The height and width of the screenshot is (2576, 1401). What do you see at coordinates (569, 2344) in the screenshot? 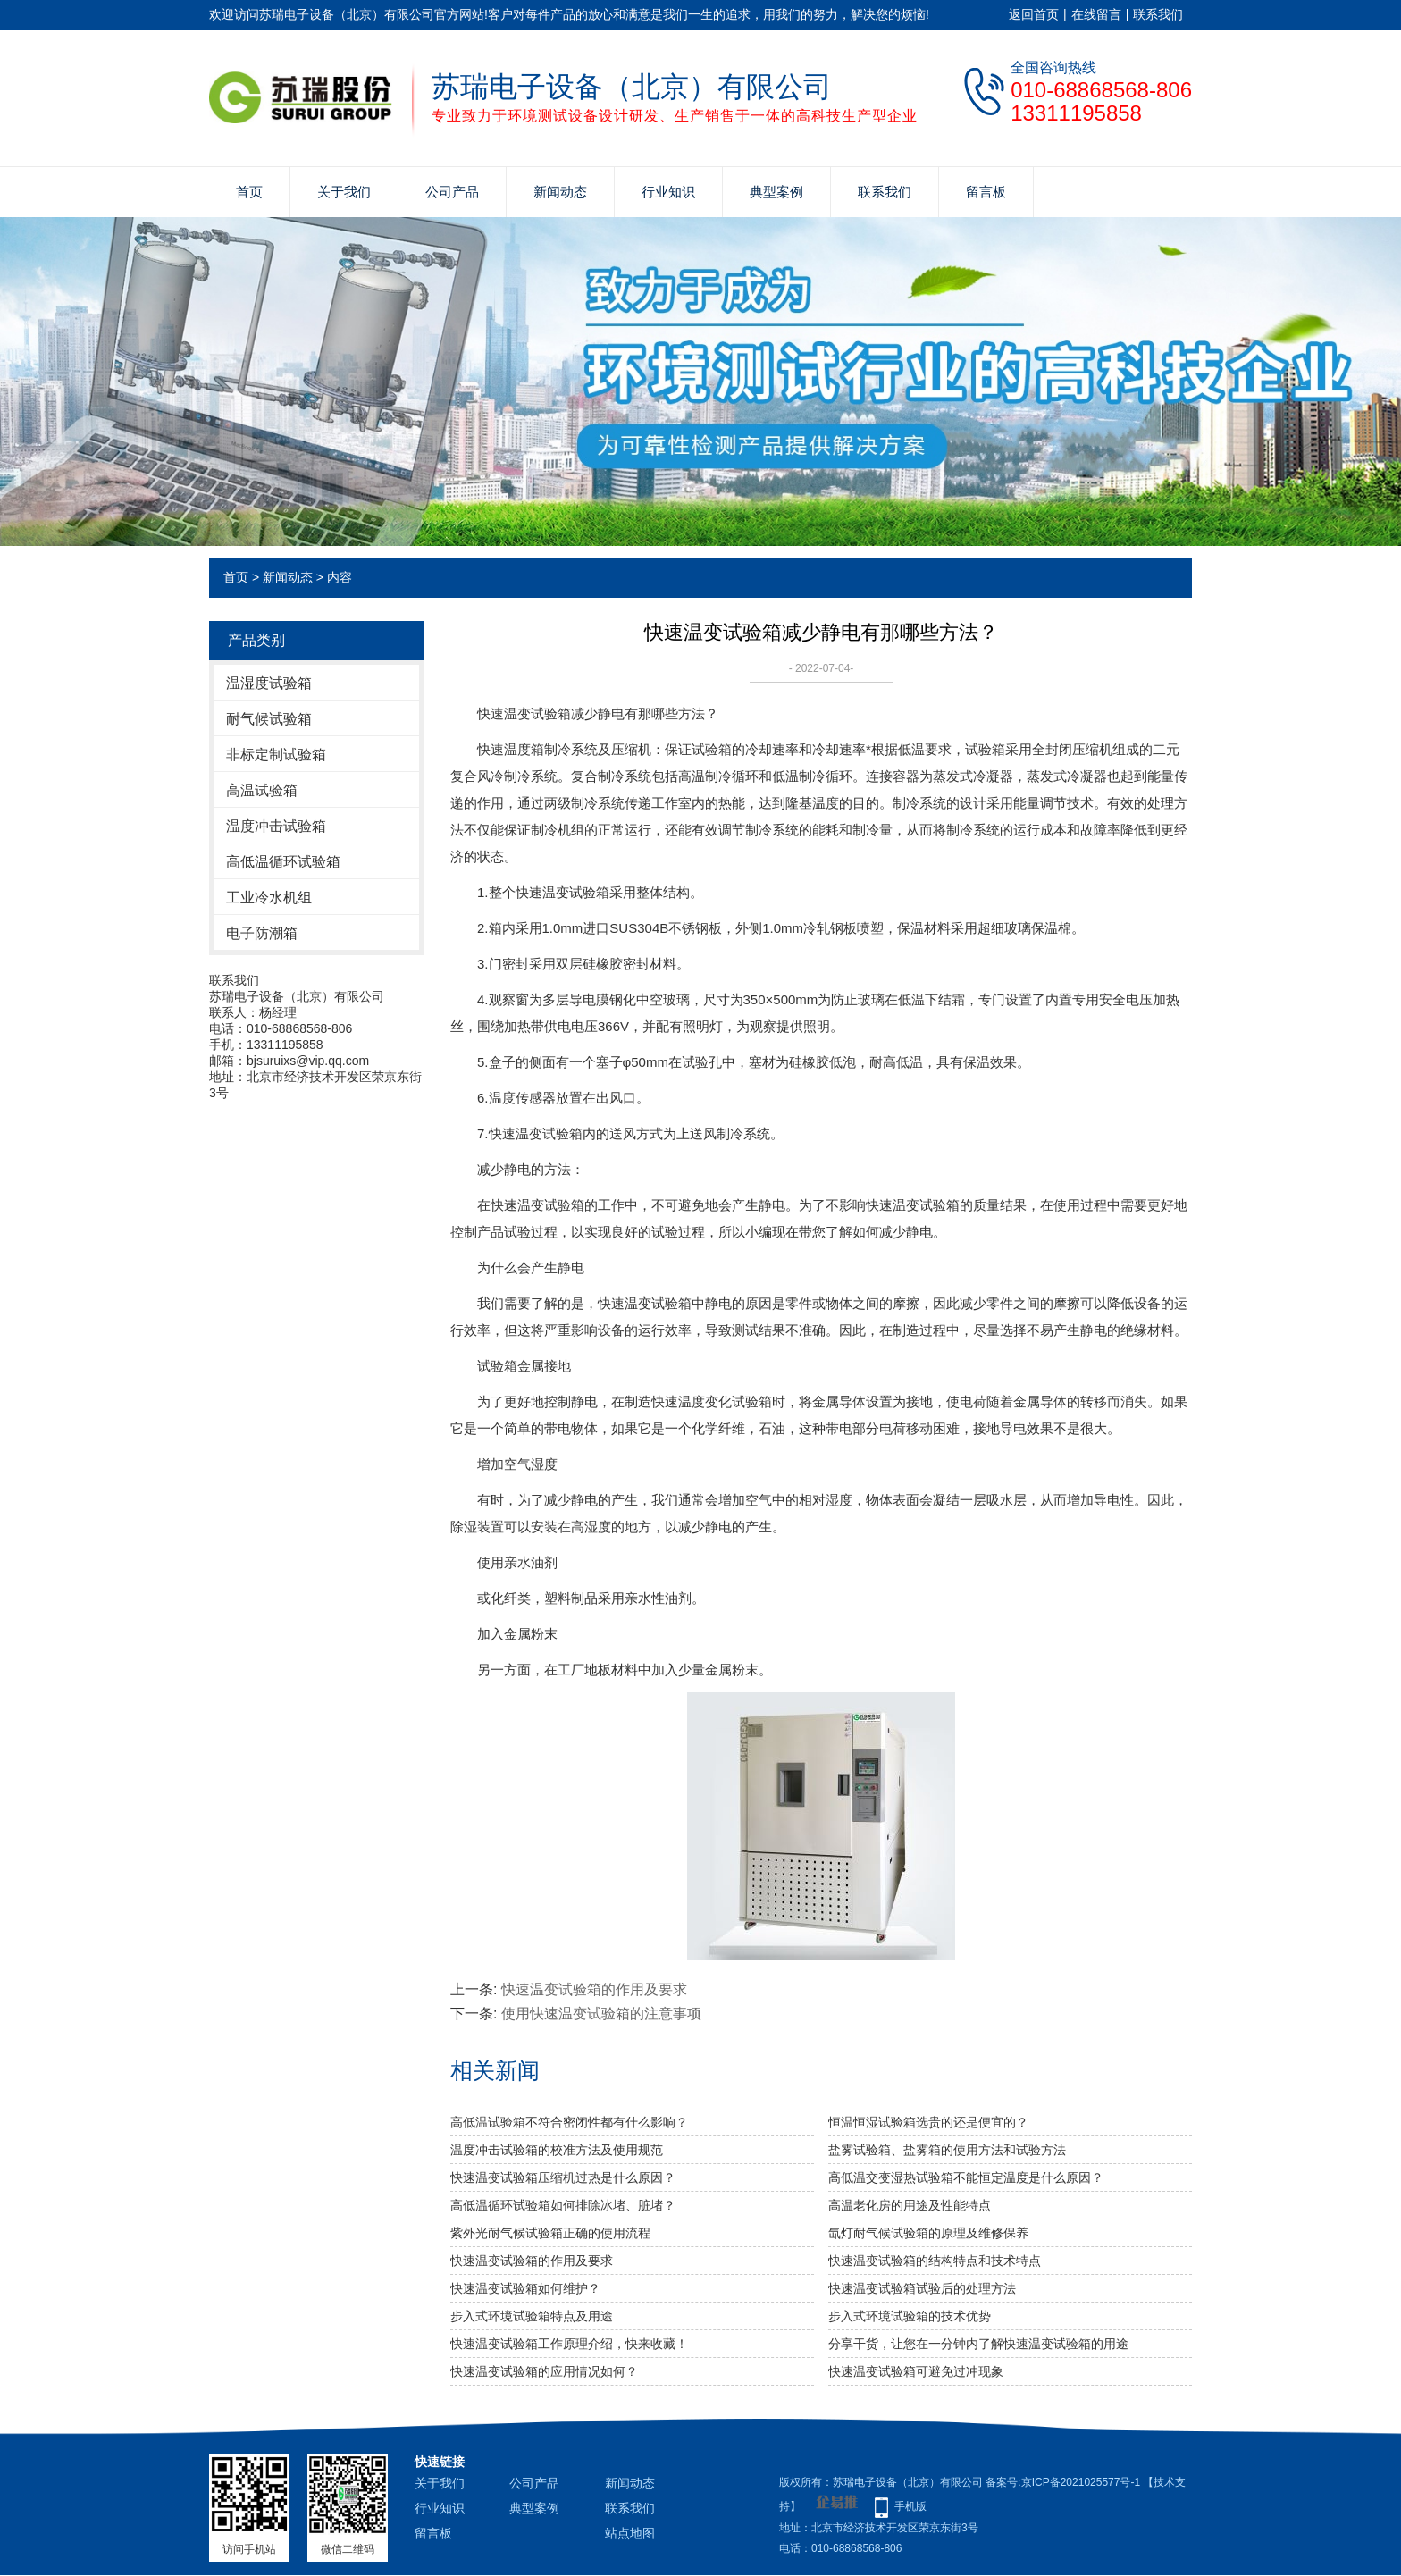
I see `快速温变试验箱工作原理介绍，快来收藏！` at bounding box center [569, 2344].